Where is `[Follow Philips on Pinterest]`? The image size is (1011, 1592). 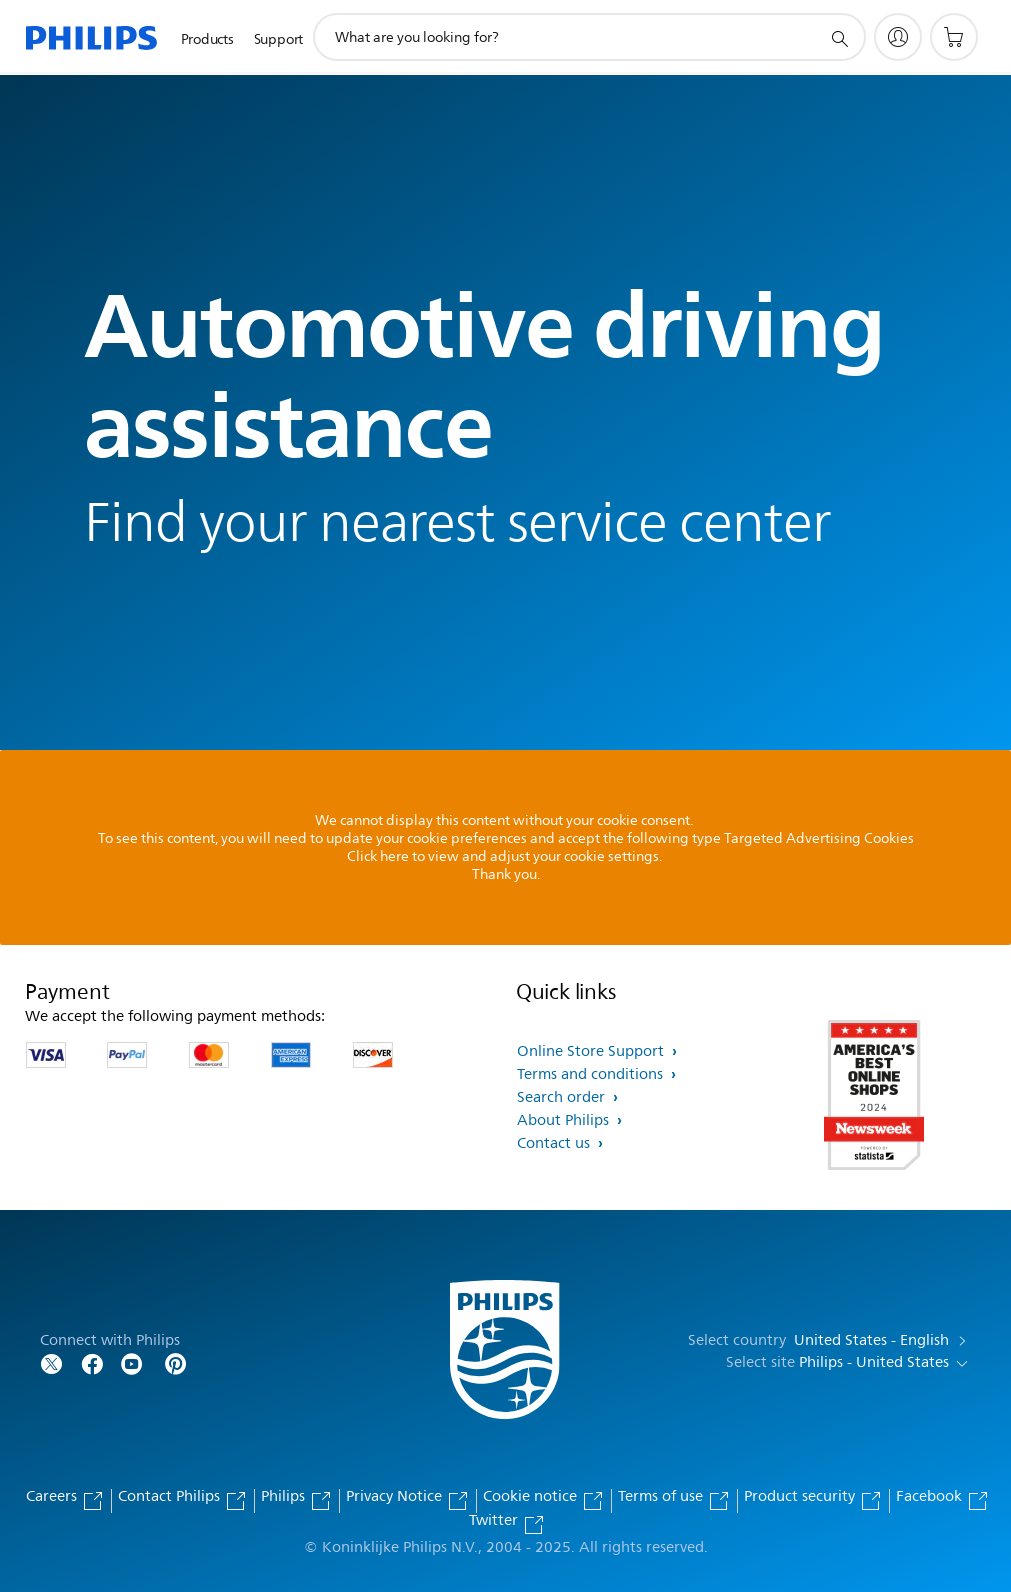
[Follow Philips on Pinterest] is located at coordinates (176, 1362).